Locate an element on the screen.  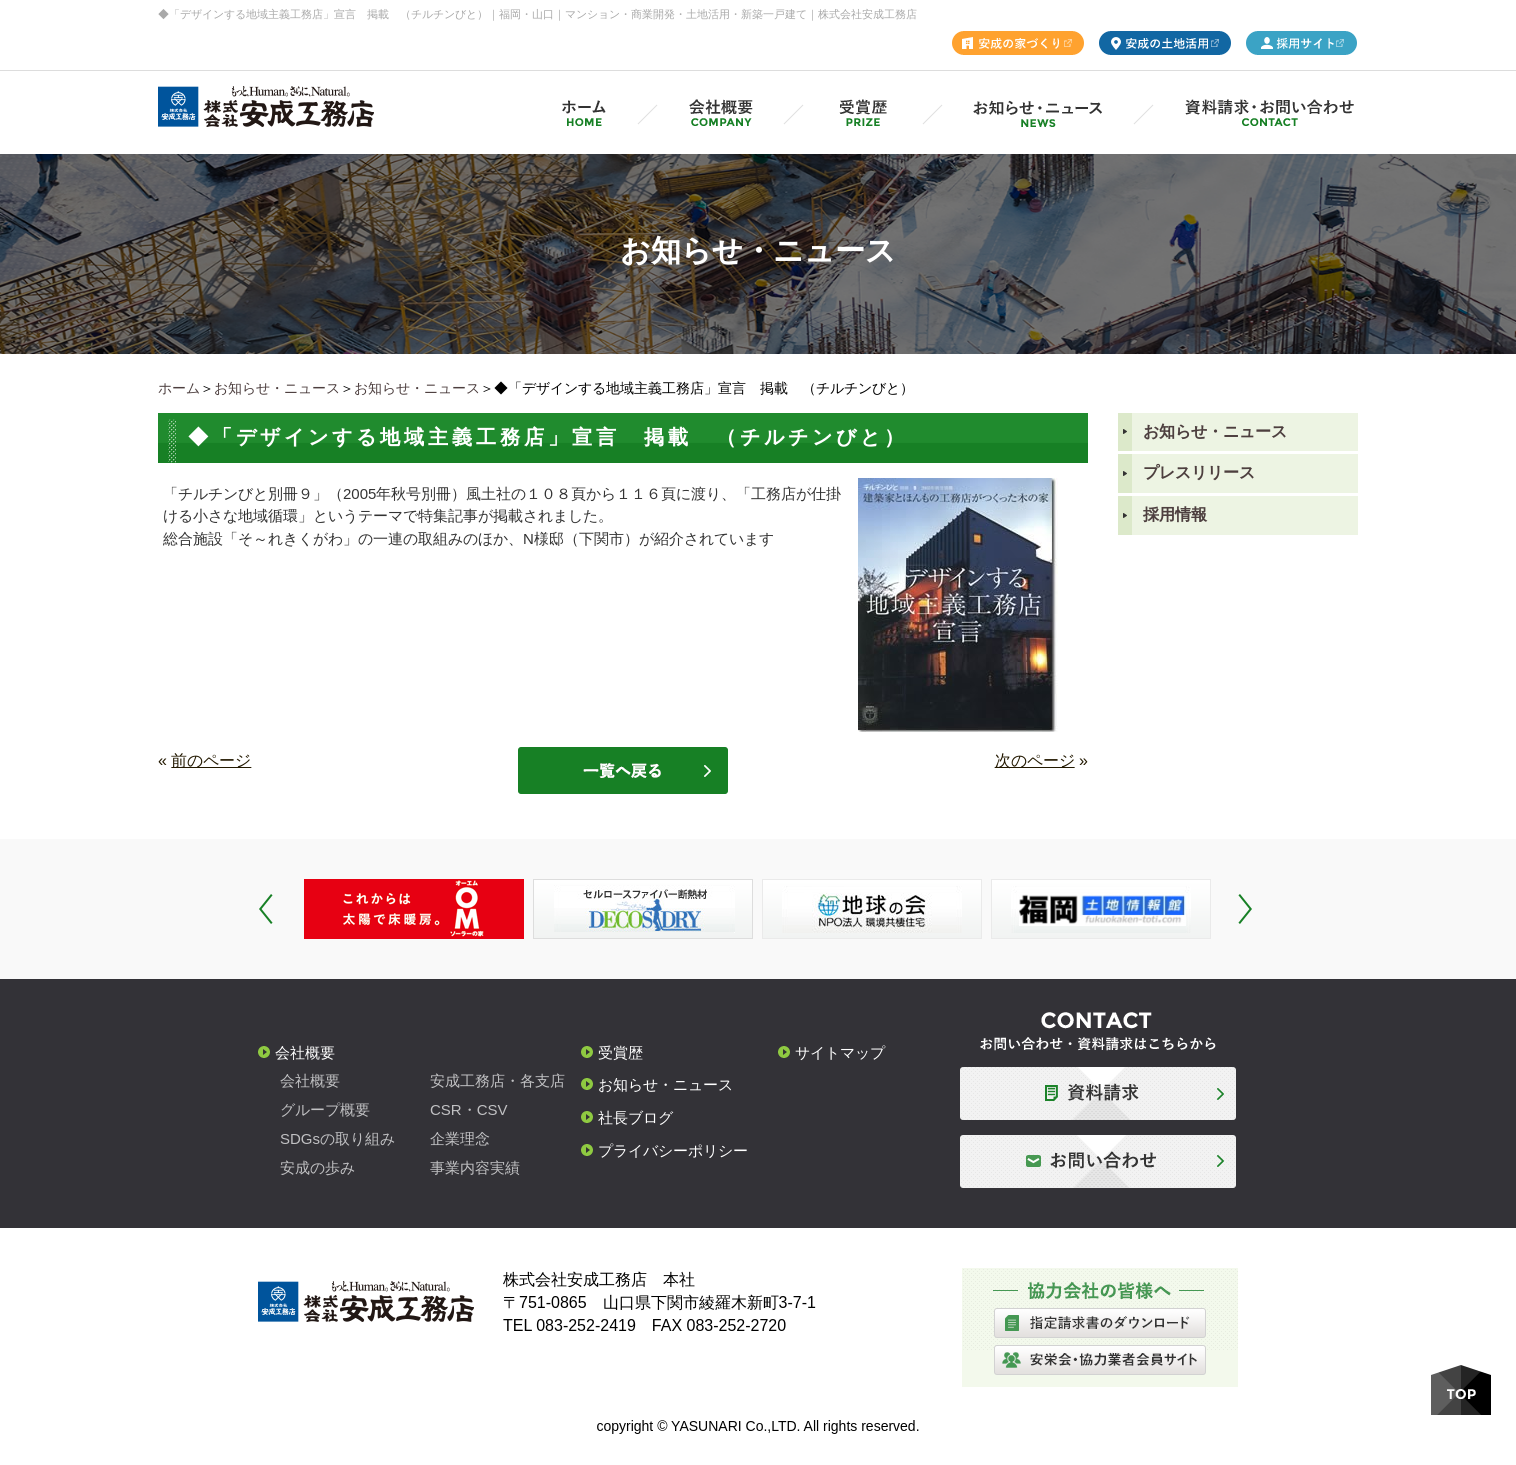
サイトマップ is located at coordinates (840, 1052).